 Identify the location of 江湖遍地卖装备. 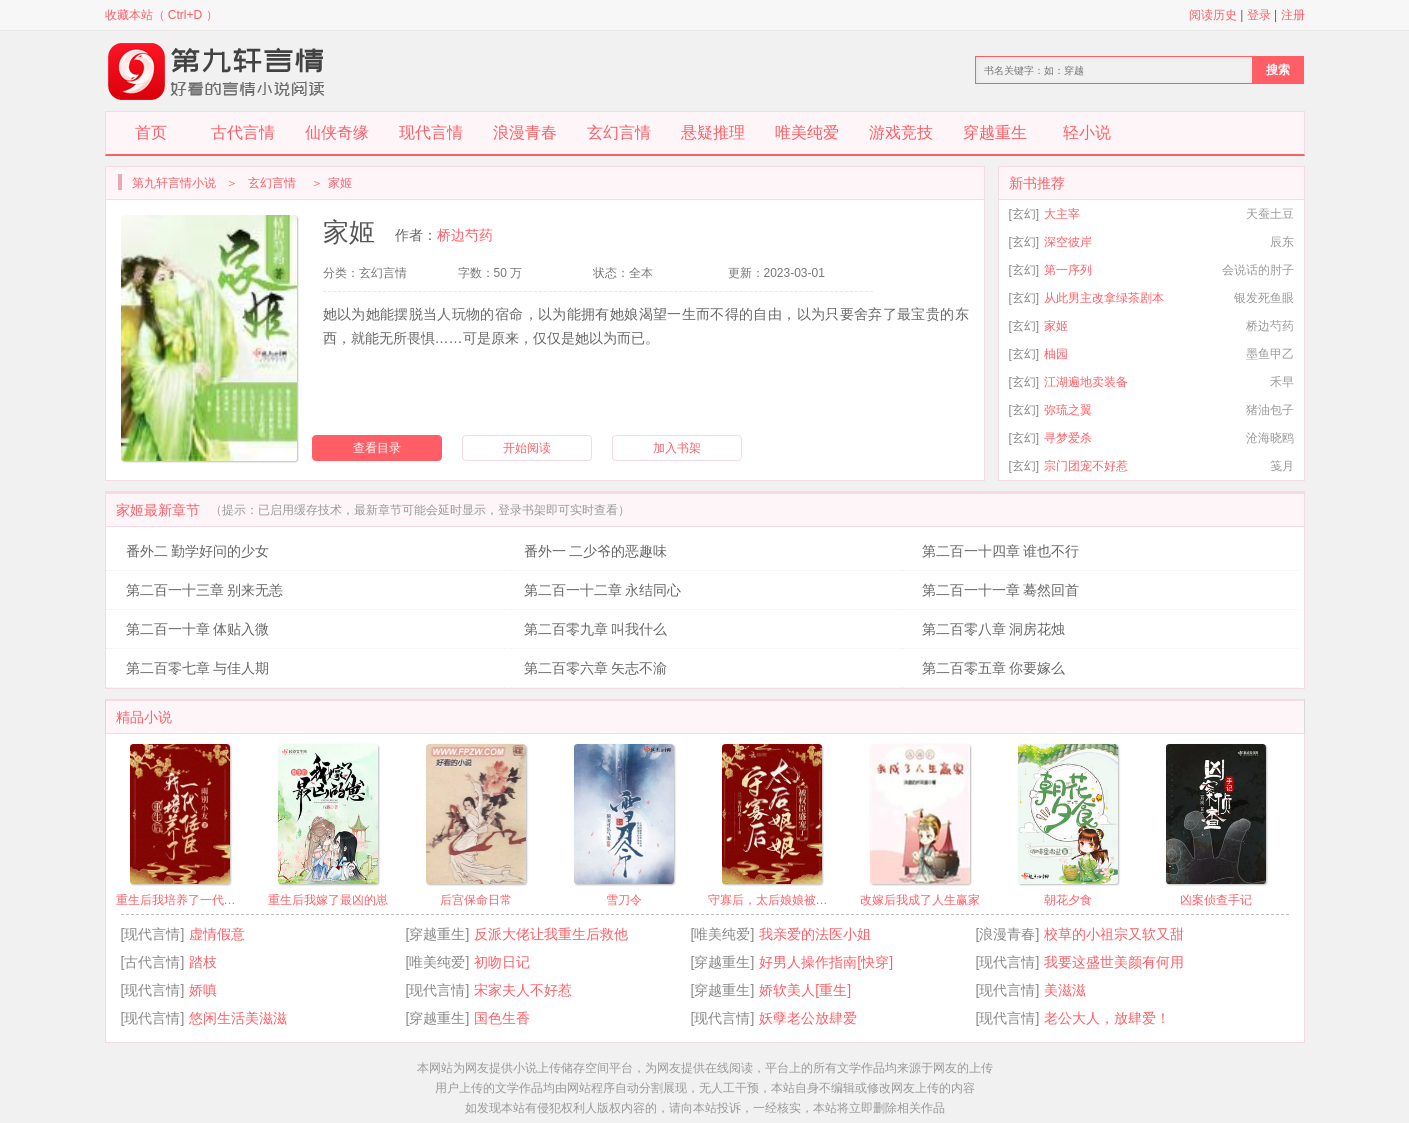
(1086, 382).